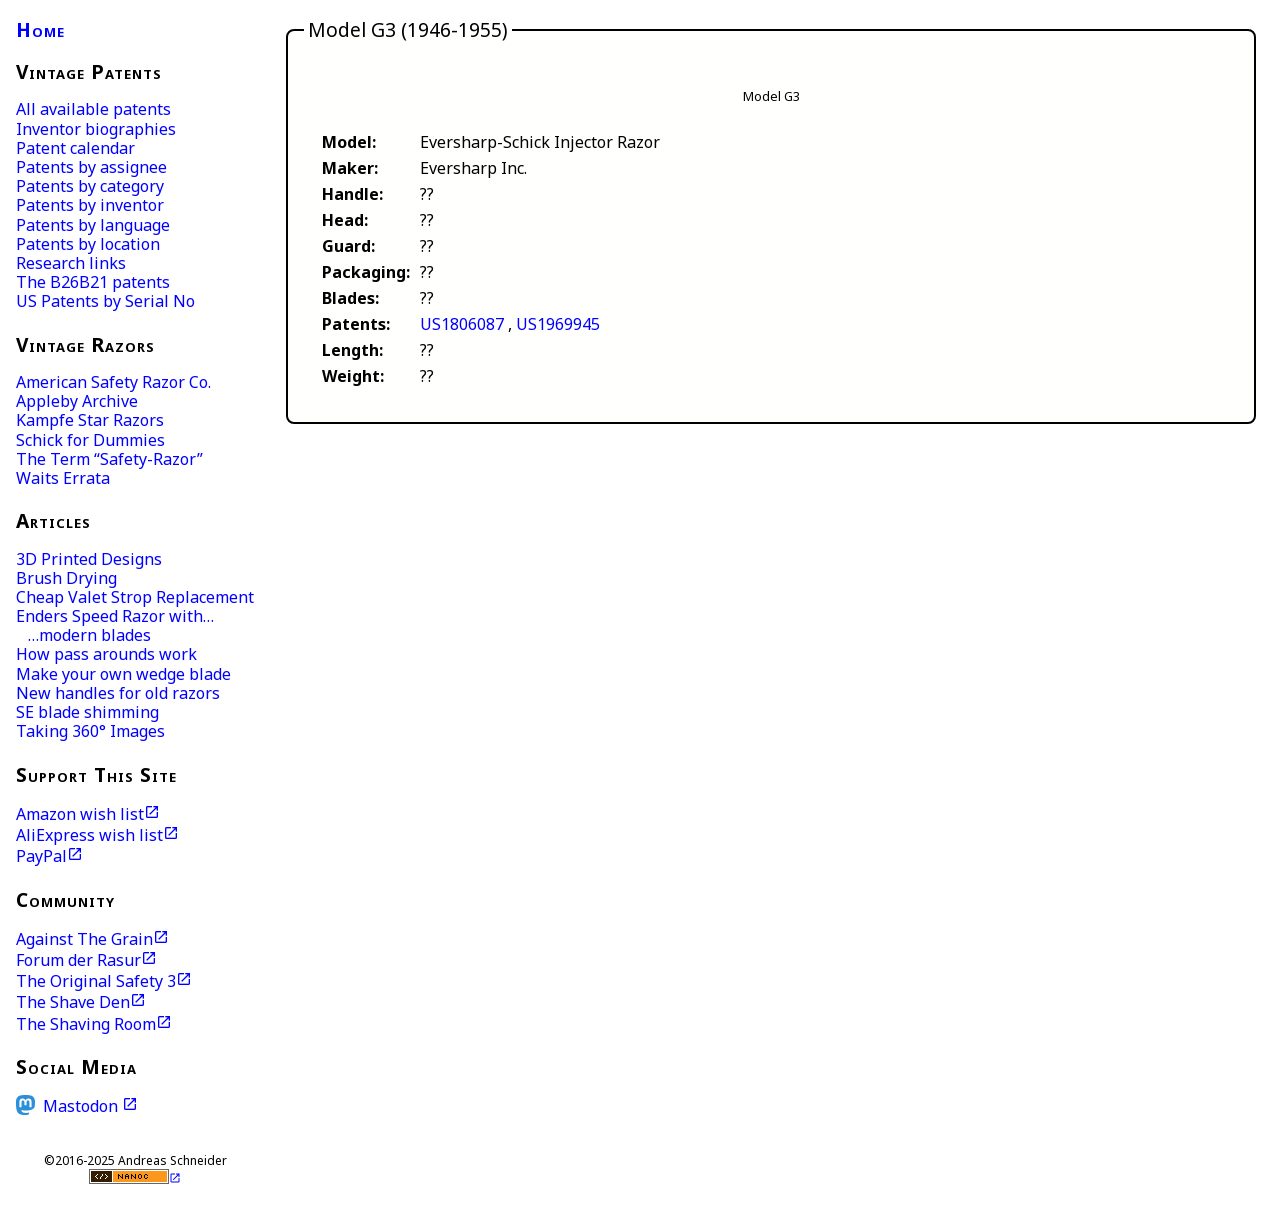  Describe the element at coordinates (96, 981) in the screenshot. I see `The Original Safety 3` at that location.